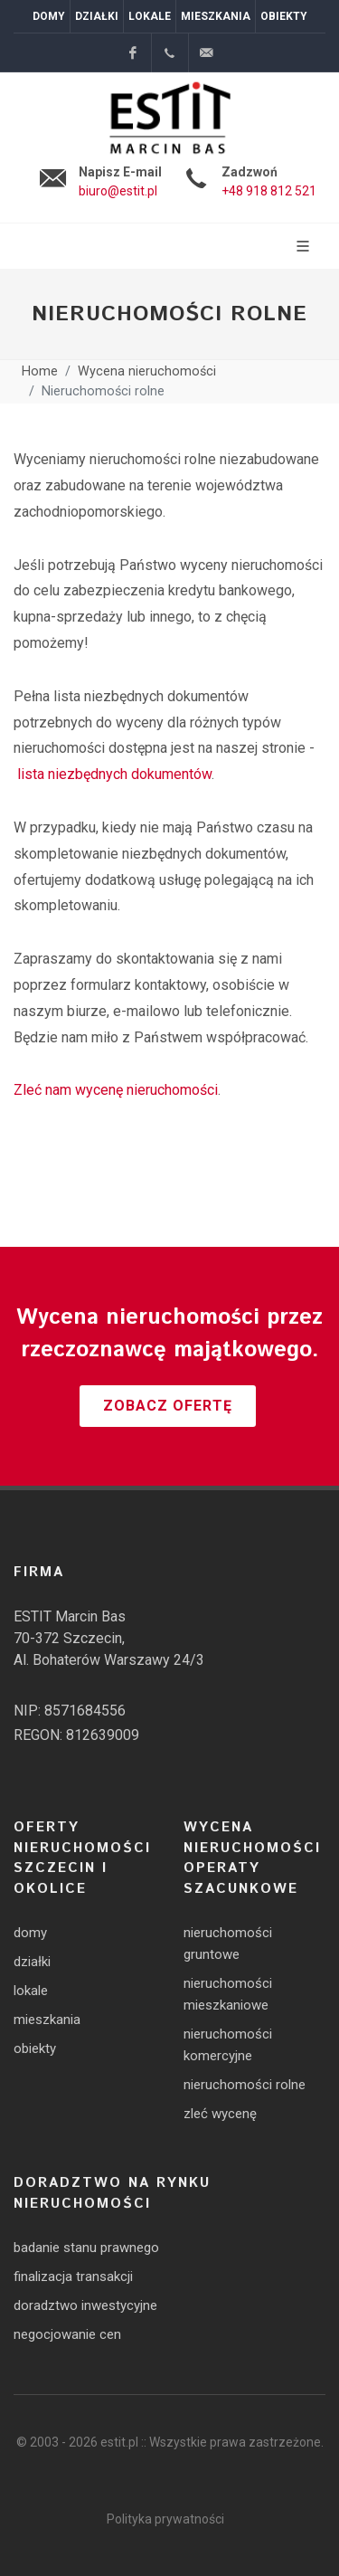  What do you see at coordinates (114, 774) in the screenshot?
I see `lista niezbędnych dokumentów` at bounding box center [114, 774].